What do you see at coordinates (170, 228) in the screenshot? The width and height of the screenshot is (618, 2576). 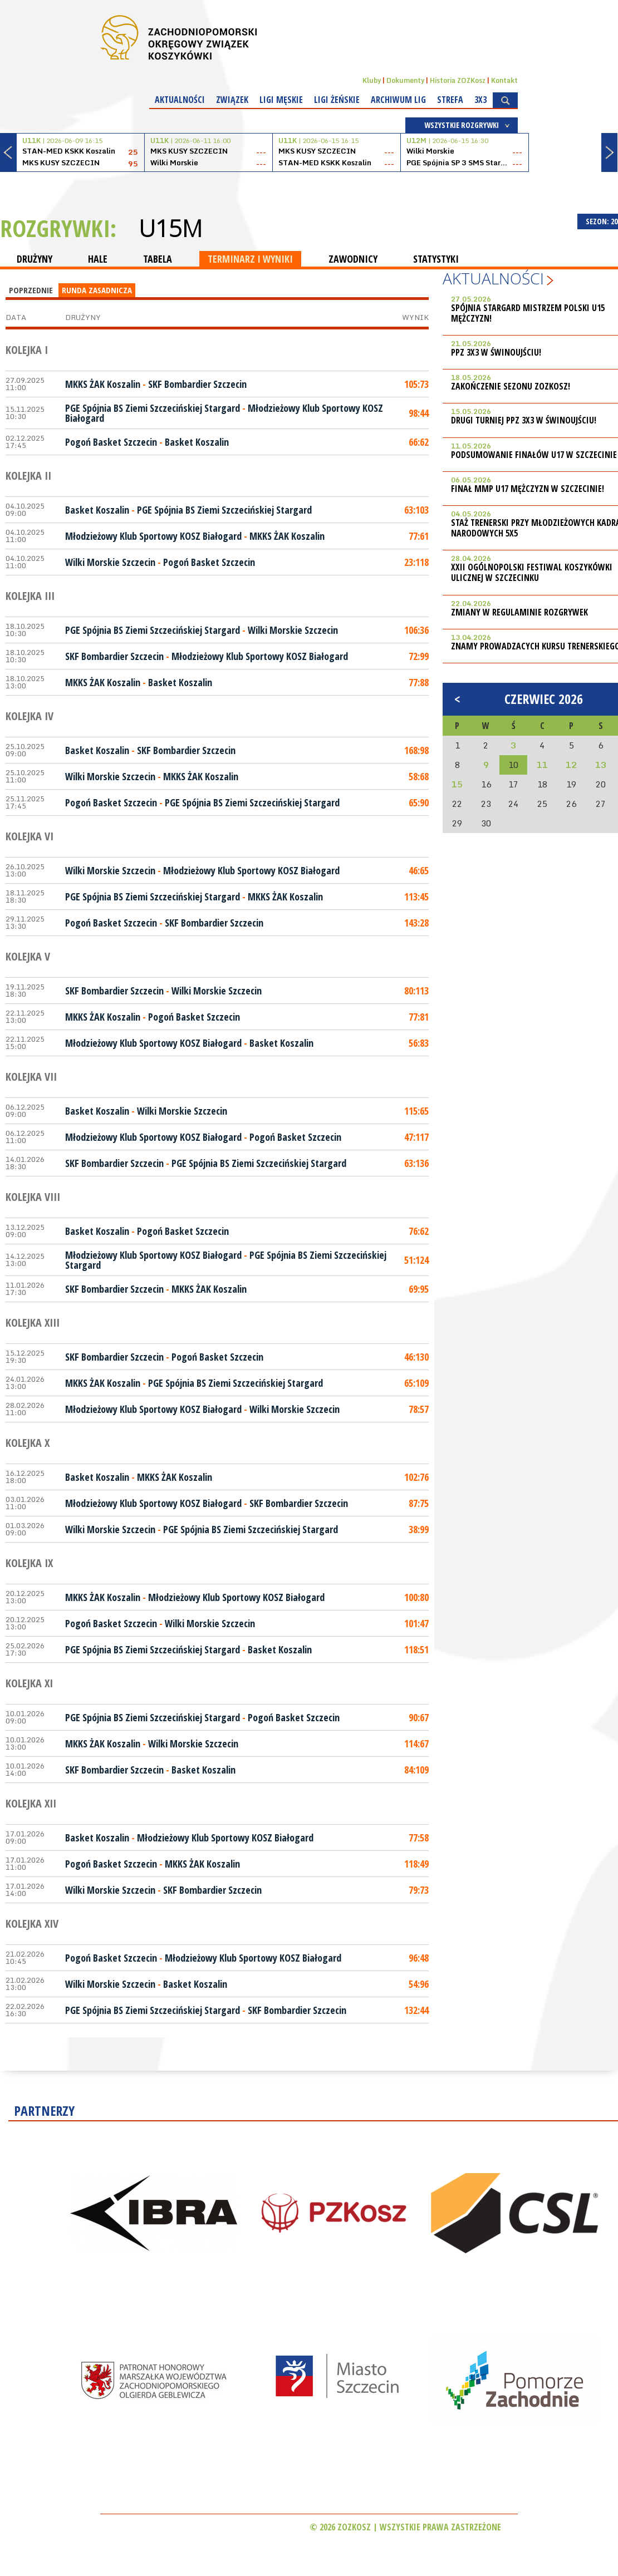 I see `U15M` at bounding box center [170, 228].